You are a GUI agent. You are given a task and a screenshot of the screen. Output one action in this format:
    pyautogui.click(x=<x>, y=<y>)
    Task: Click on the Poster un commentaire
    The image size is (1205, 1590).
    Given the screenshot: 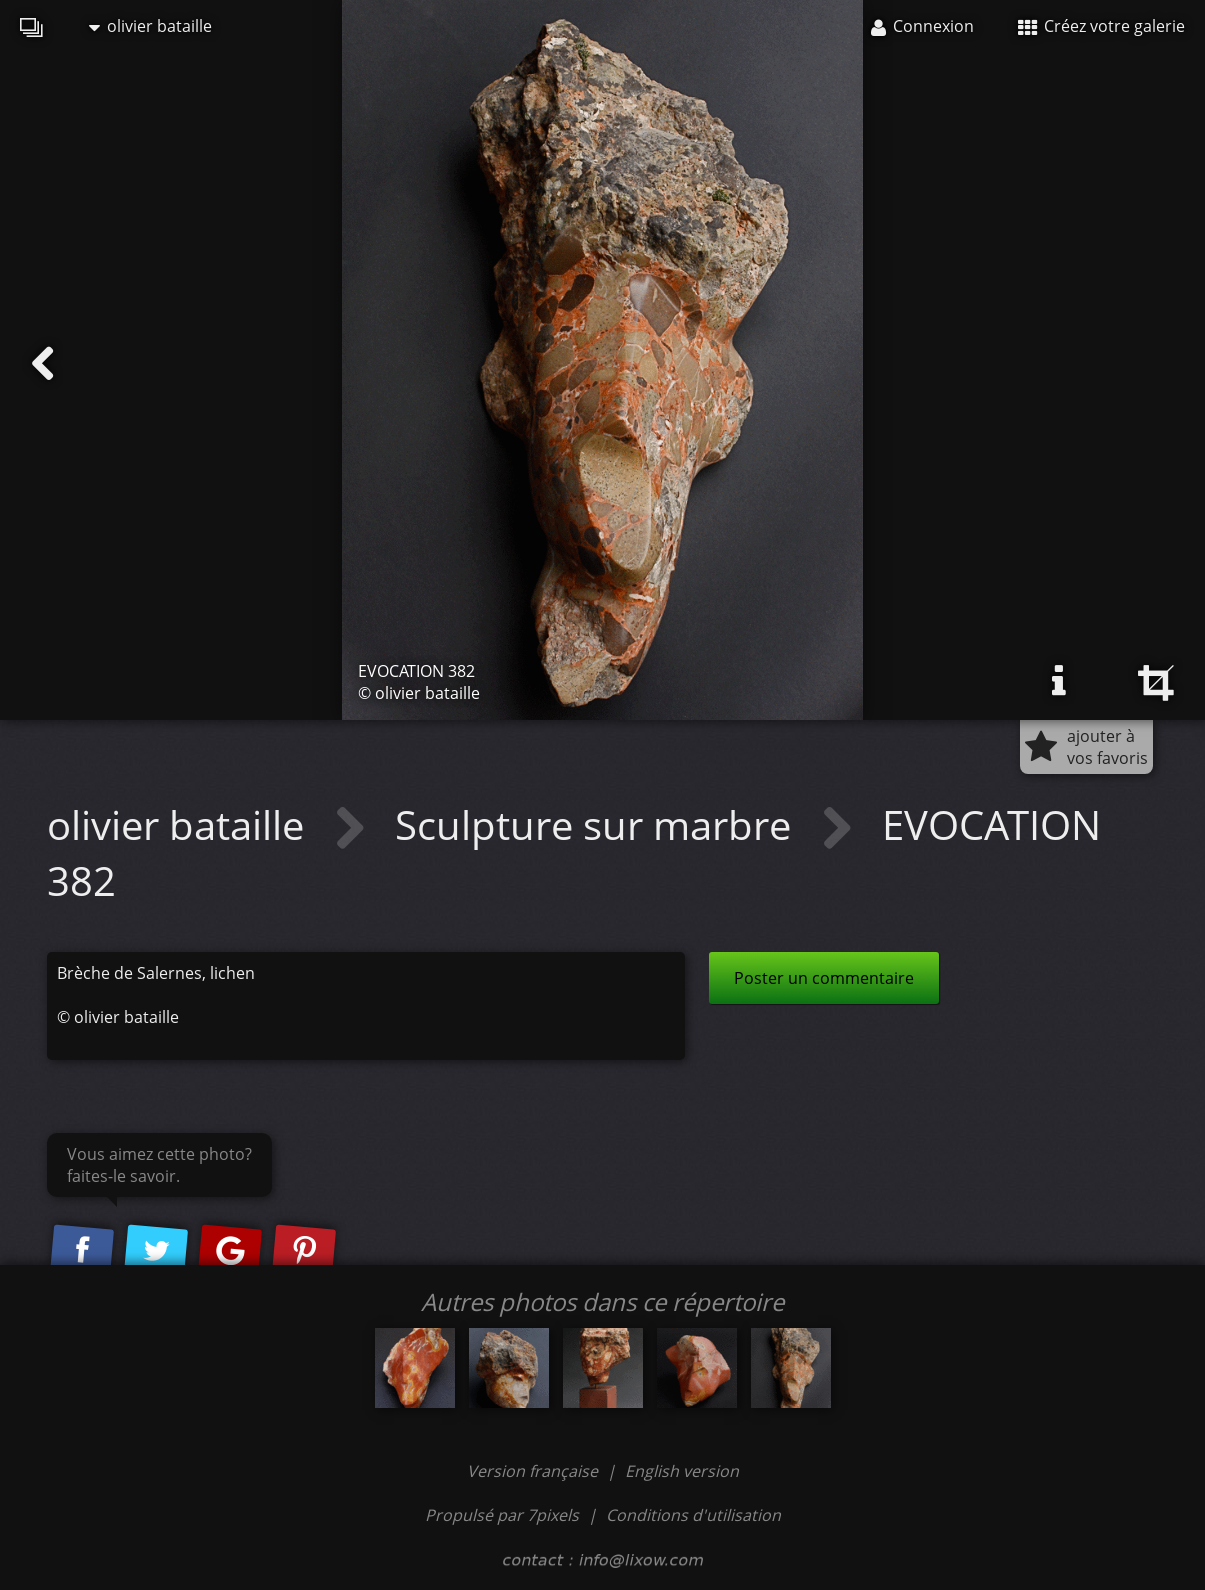 What is the action you would take?
    pyautogui.click(x=824, y=978)
    